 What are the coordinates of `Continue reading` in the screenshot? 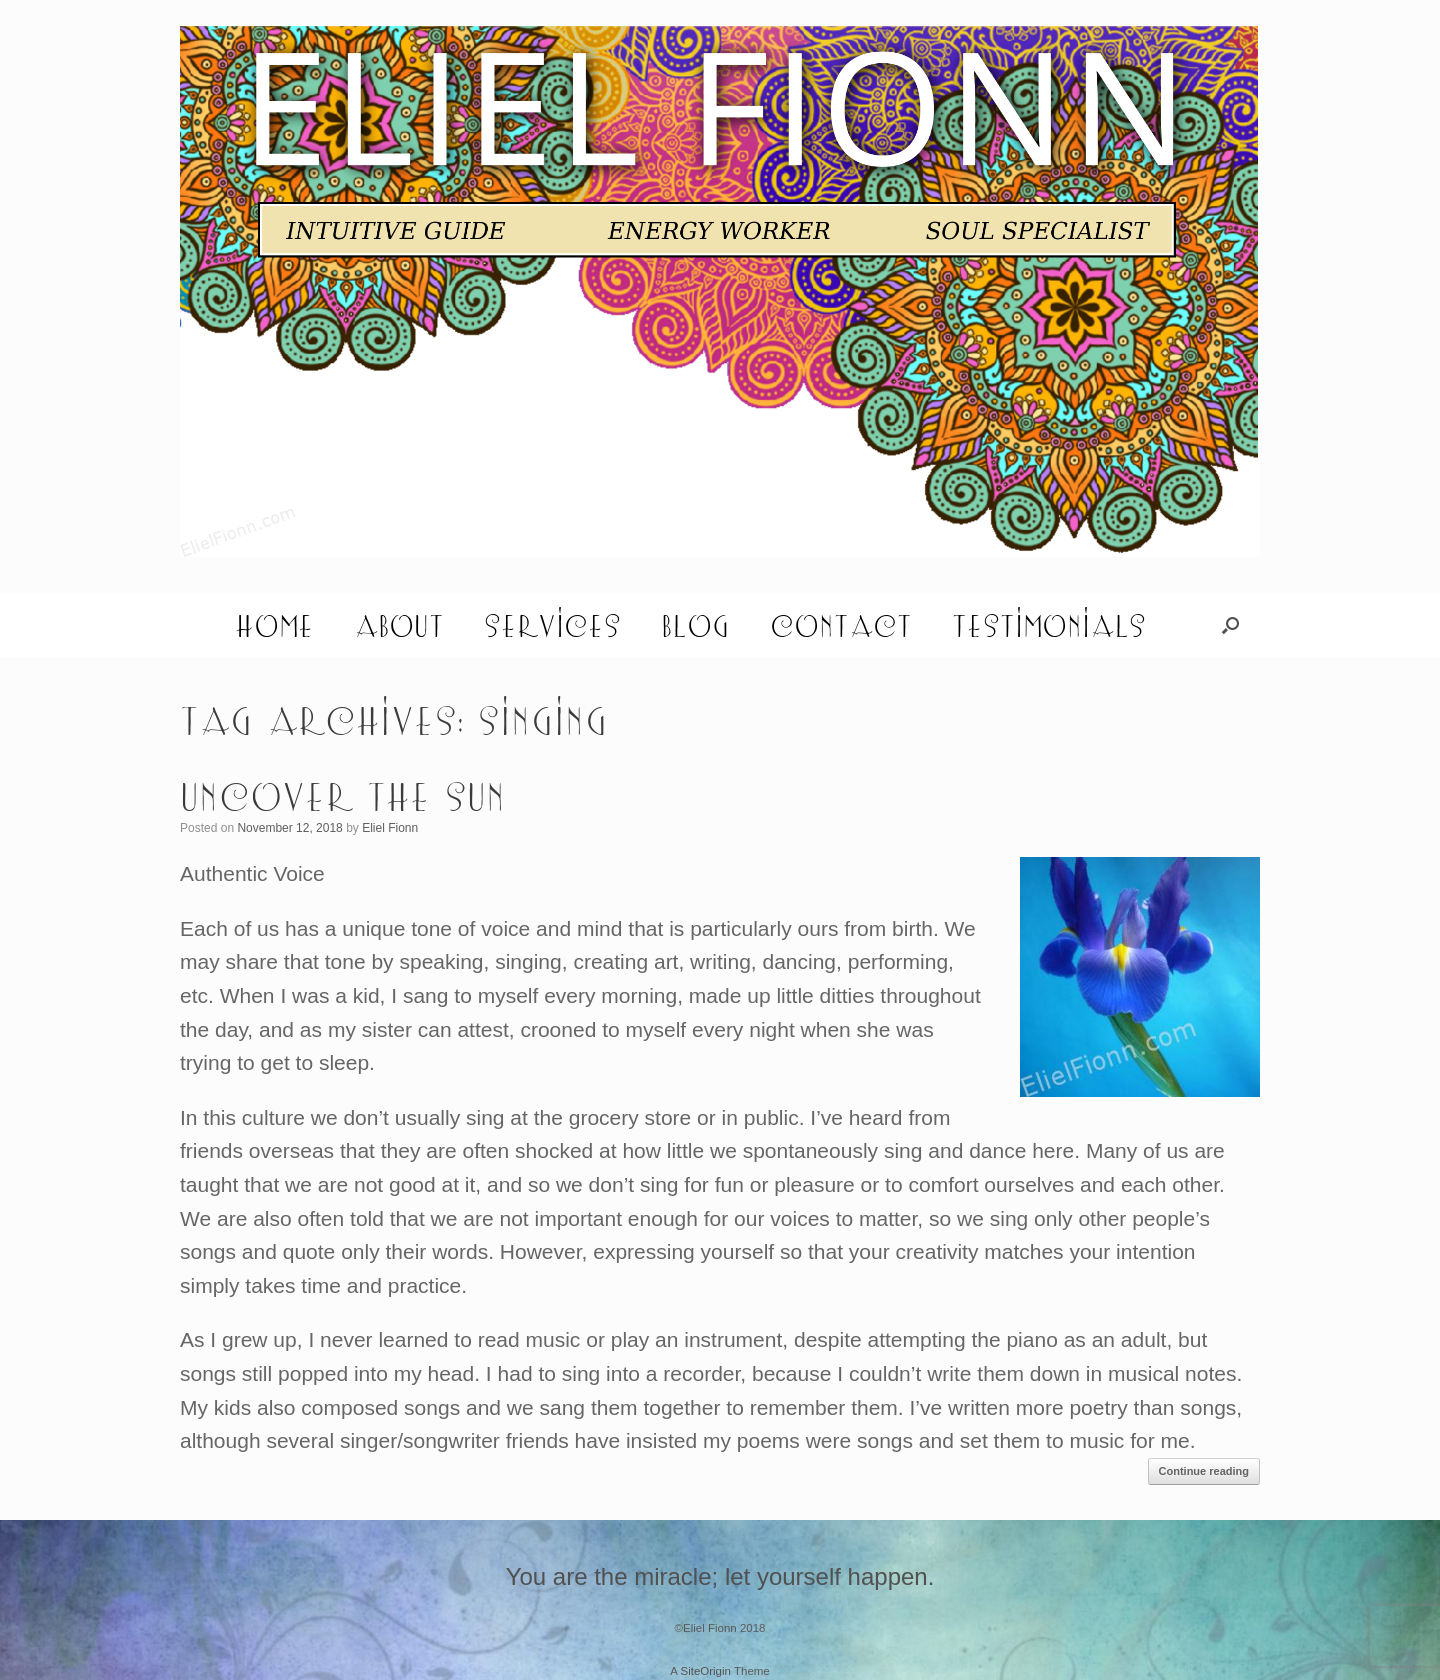 It's located at (1204, 1471).